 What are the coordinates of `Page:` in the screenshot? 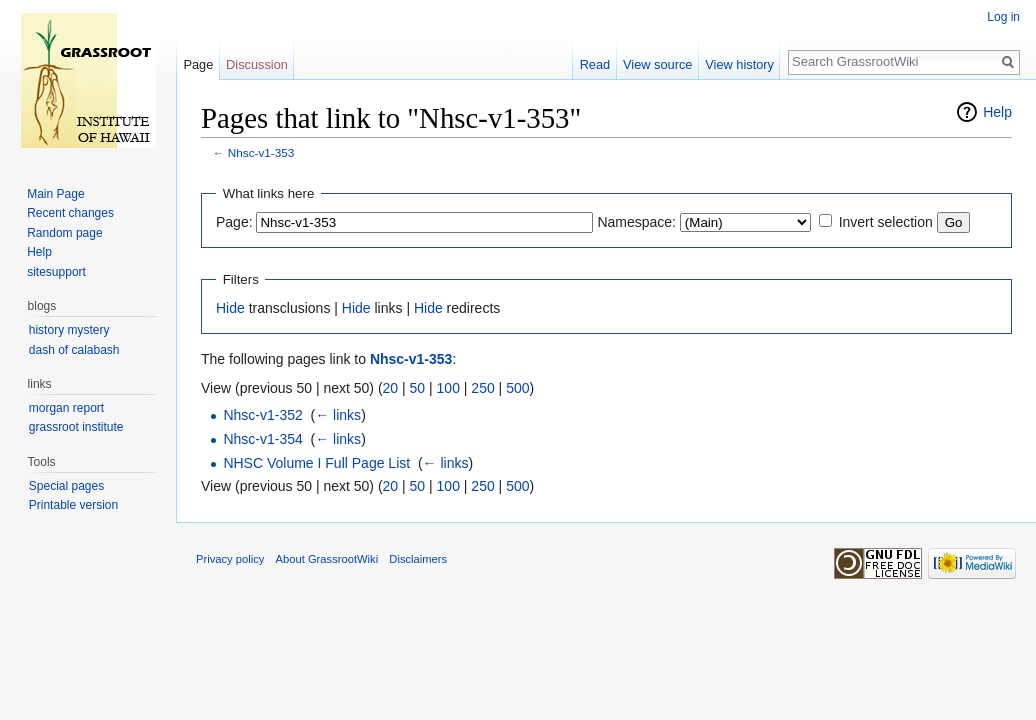 It's located at (234, 222).